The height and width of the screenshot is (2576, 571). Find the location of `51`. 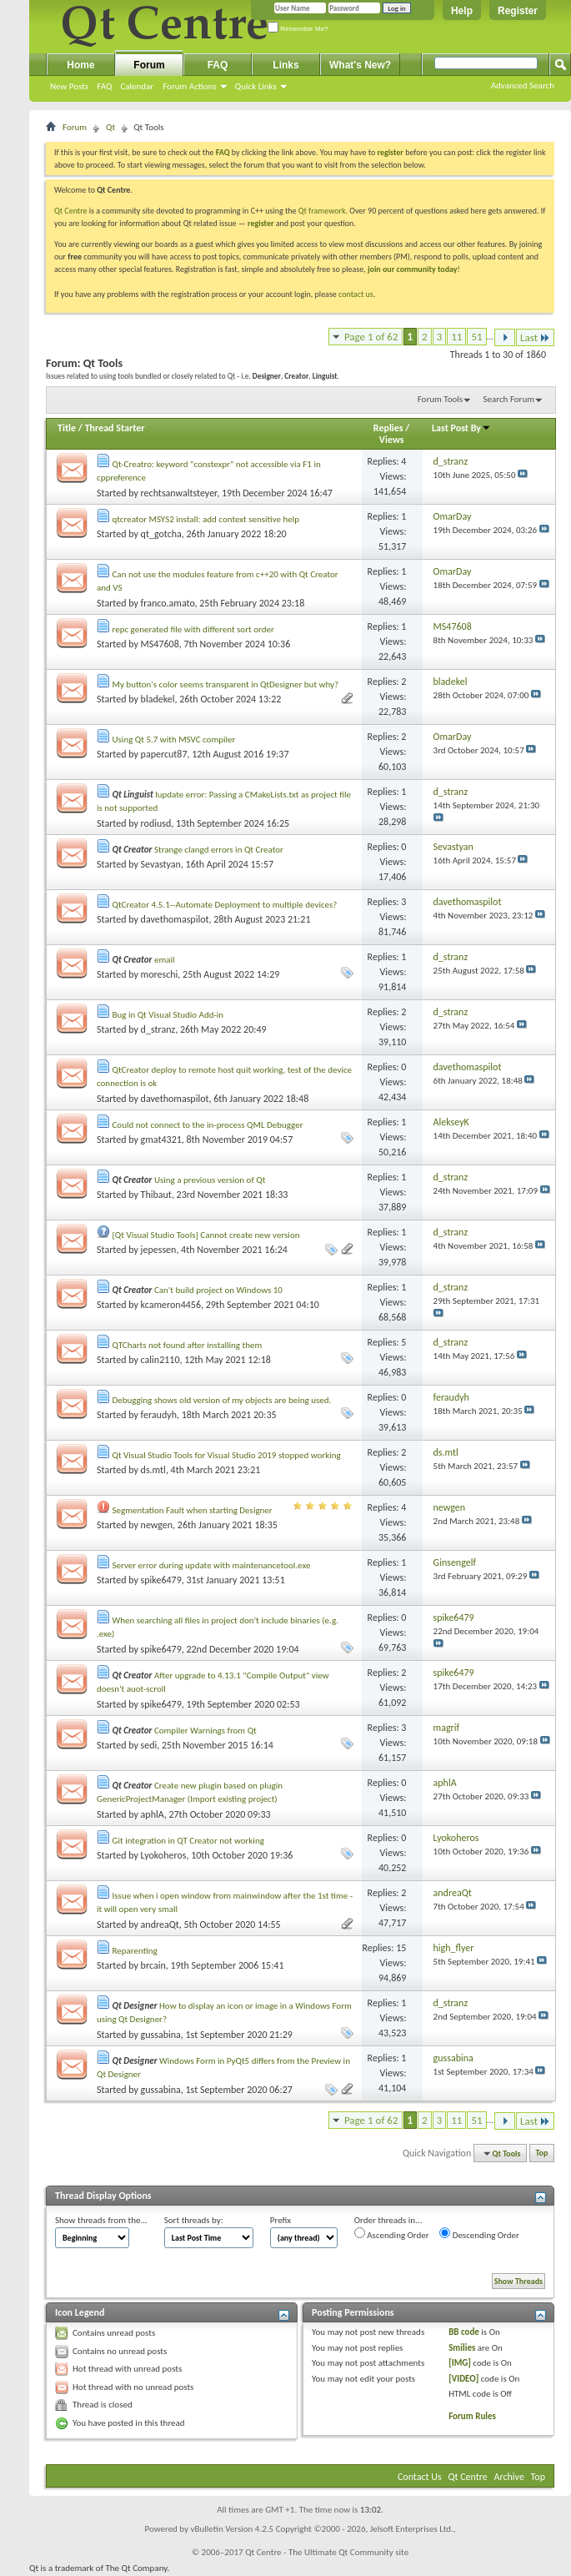

51 is located at coordinates (476, 336).